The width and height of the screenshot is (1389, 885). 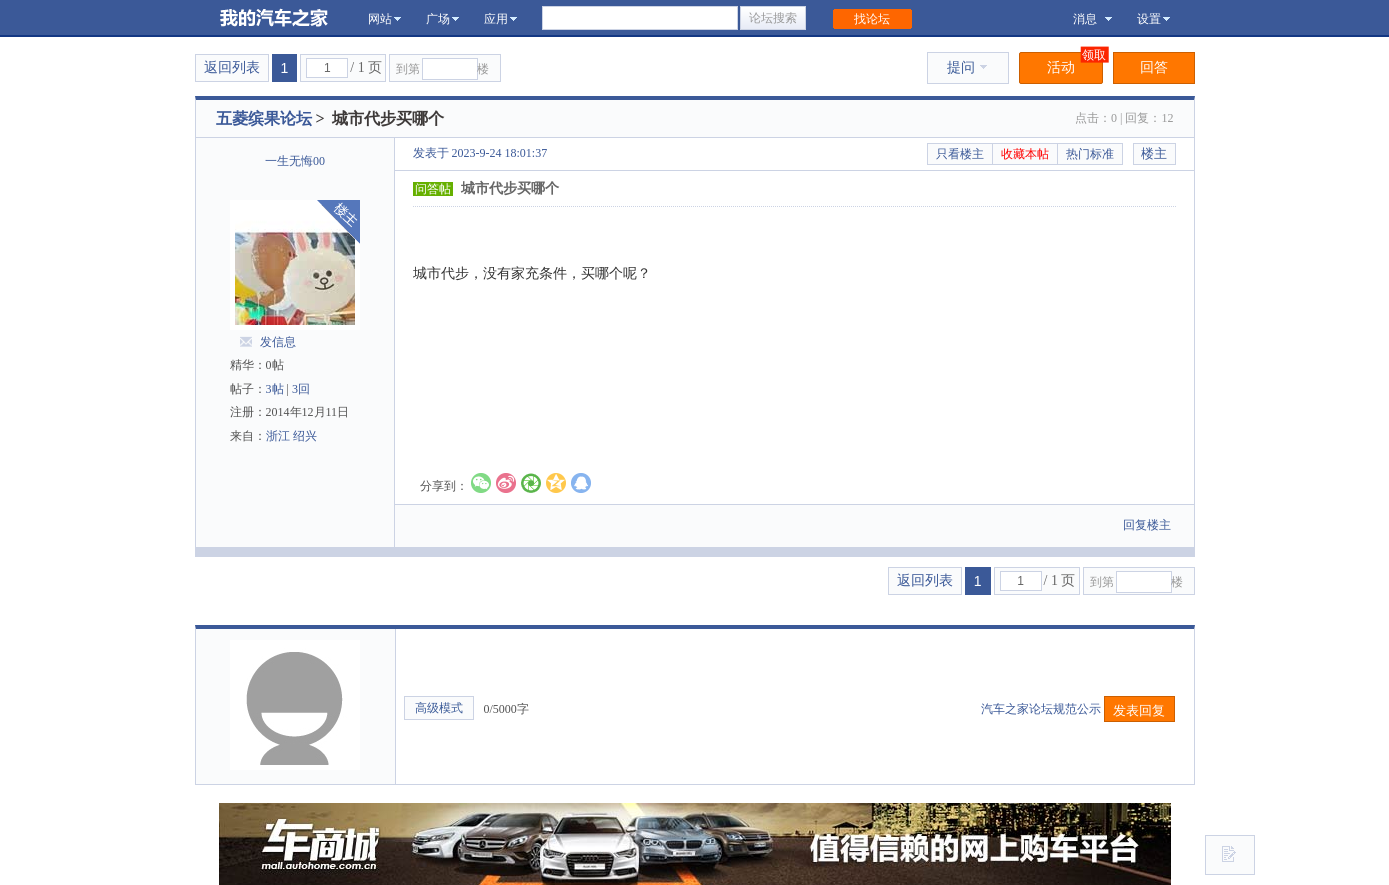 What do you see at coordinates (1025, 154) in the screenshot?
I see `收藏本帖` at bounding box center [1025, 154].